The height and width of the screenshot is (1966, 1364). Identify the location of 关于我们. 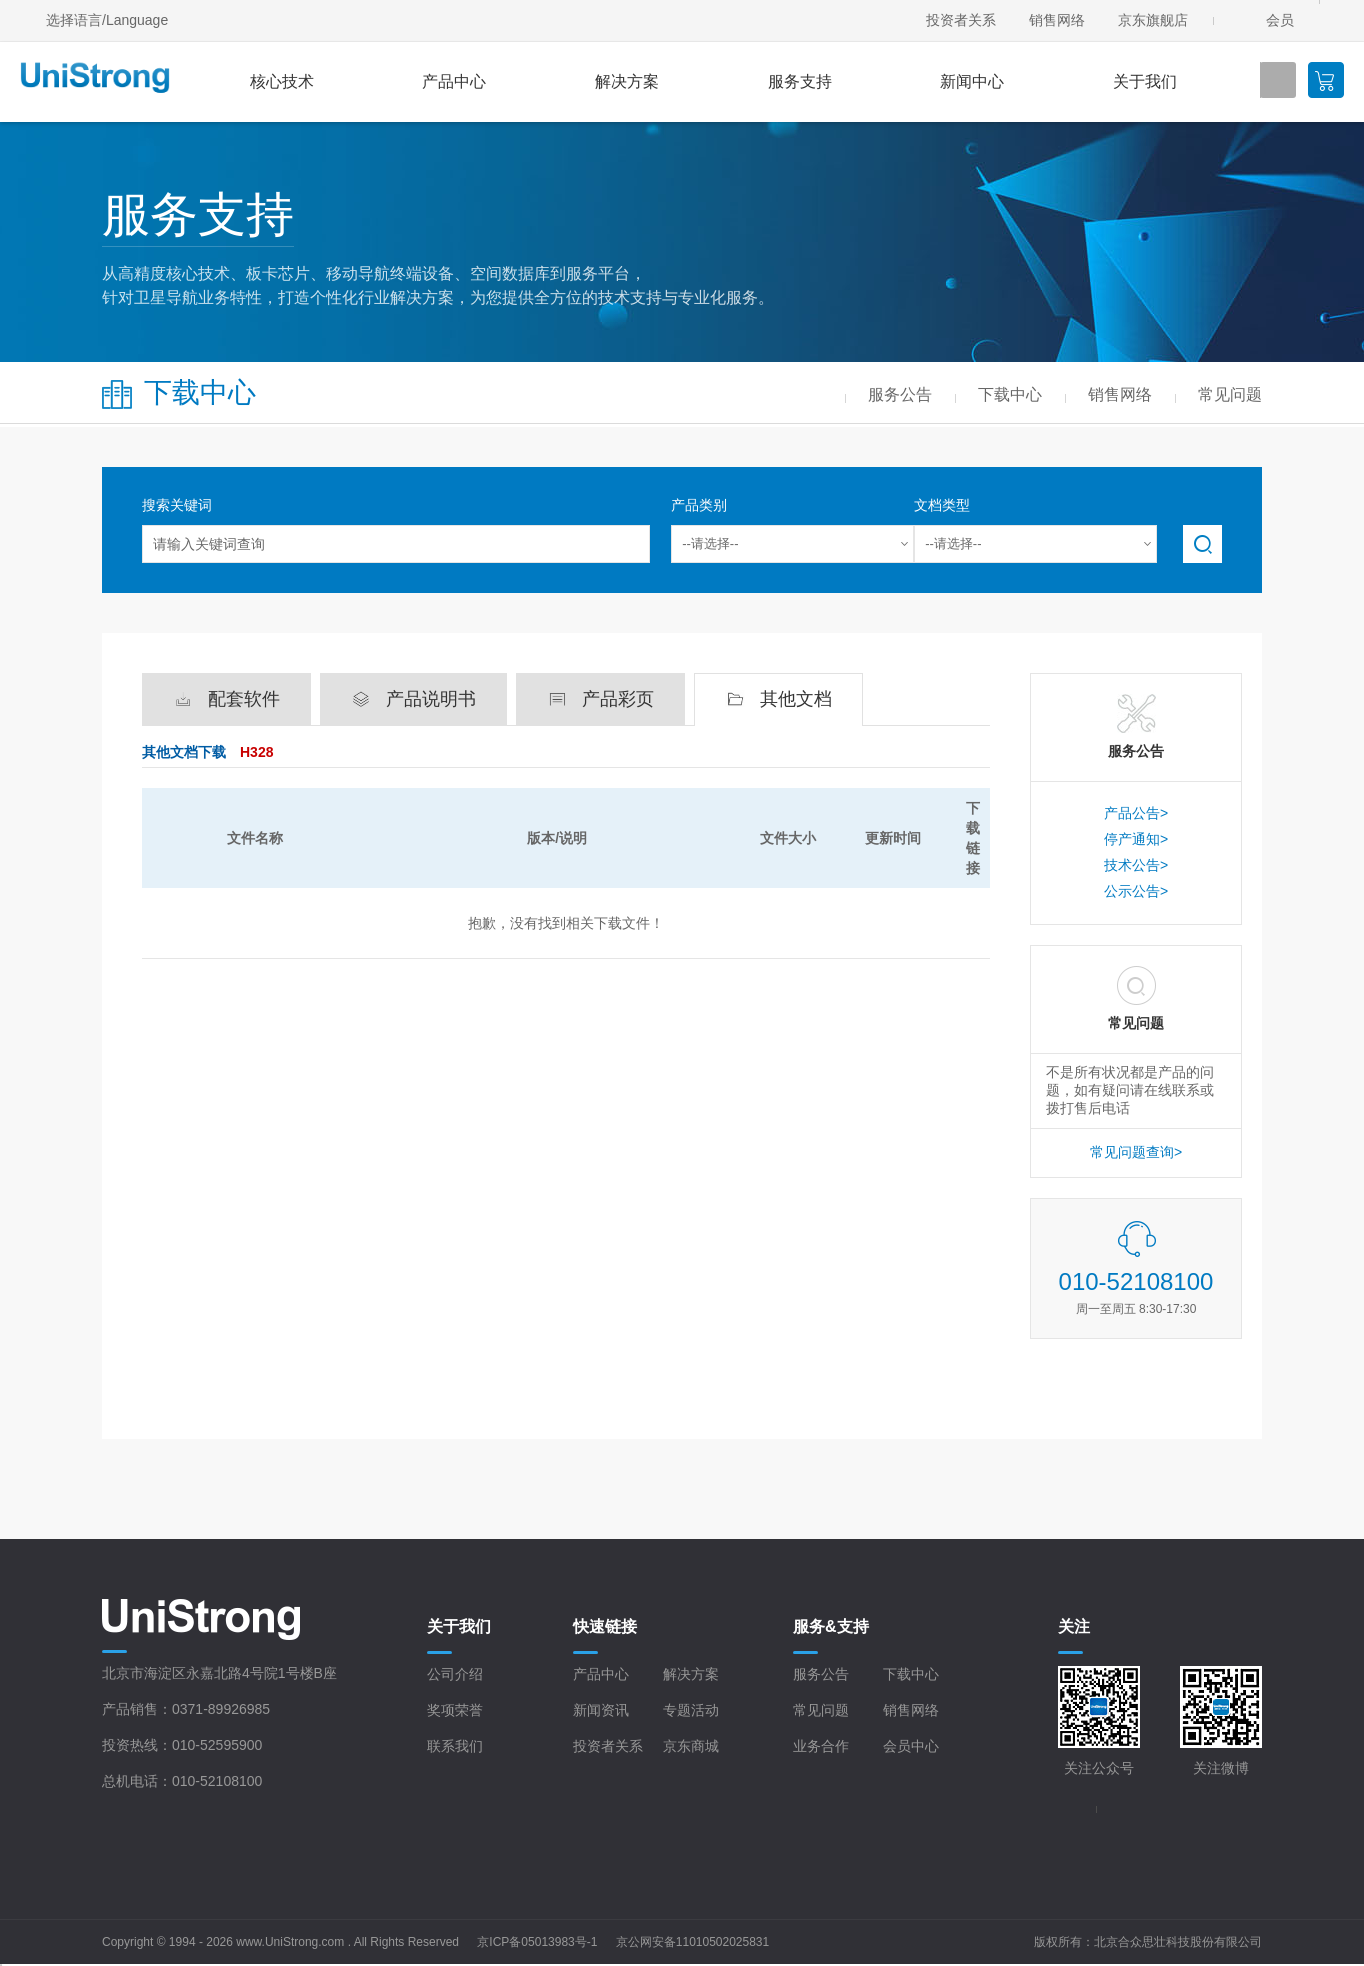
(1145, 81).